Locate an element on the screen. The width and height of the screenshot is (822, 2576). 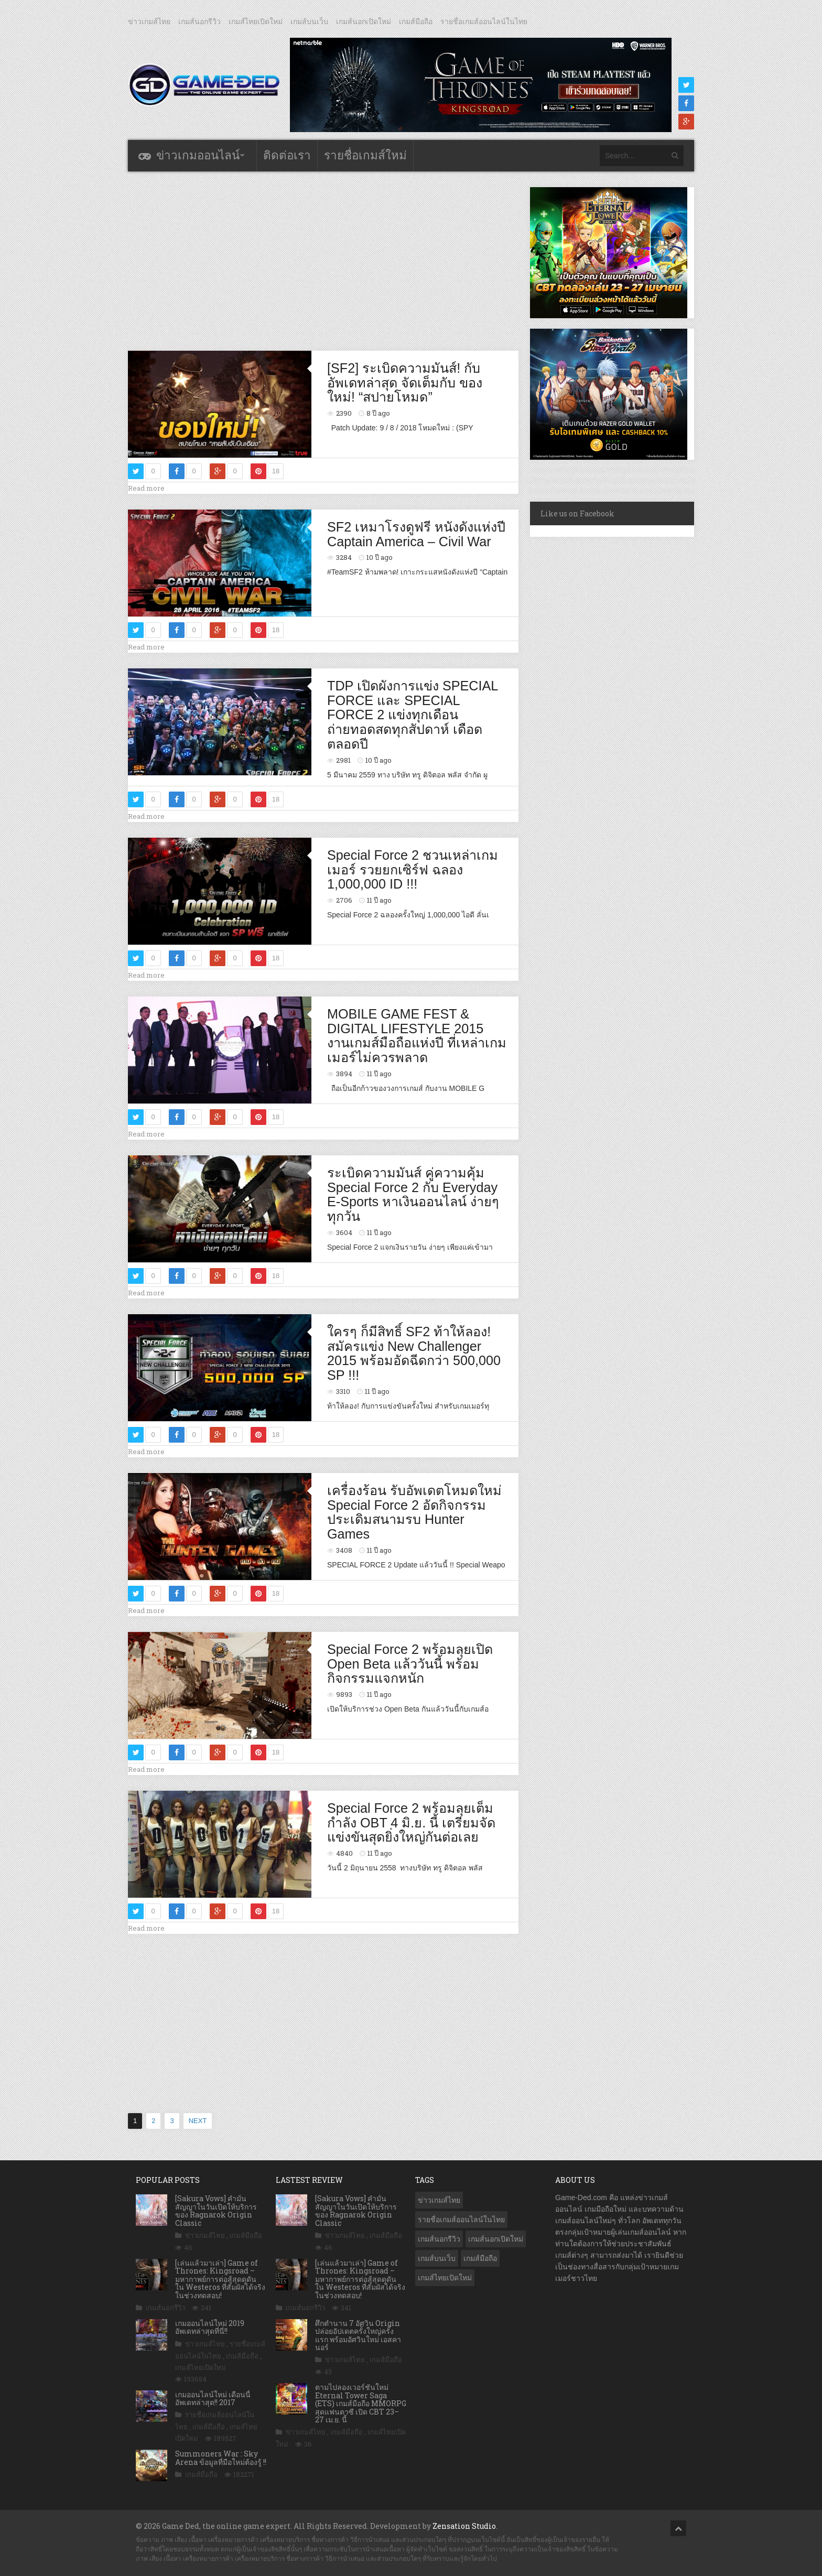
เกมส์นอกเปิดใหม่ [เกมส์นอกเปิดใหม่ (3,061 รายการ)] is located at coordinates (495, 2239).